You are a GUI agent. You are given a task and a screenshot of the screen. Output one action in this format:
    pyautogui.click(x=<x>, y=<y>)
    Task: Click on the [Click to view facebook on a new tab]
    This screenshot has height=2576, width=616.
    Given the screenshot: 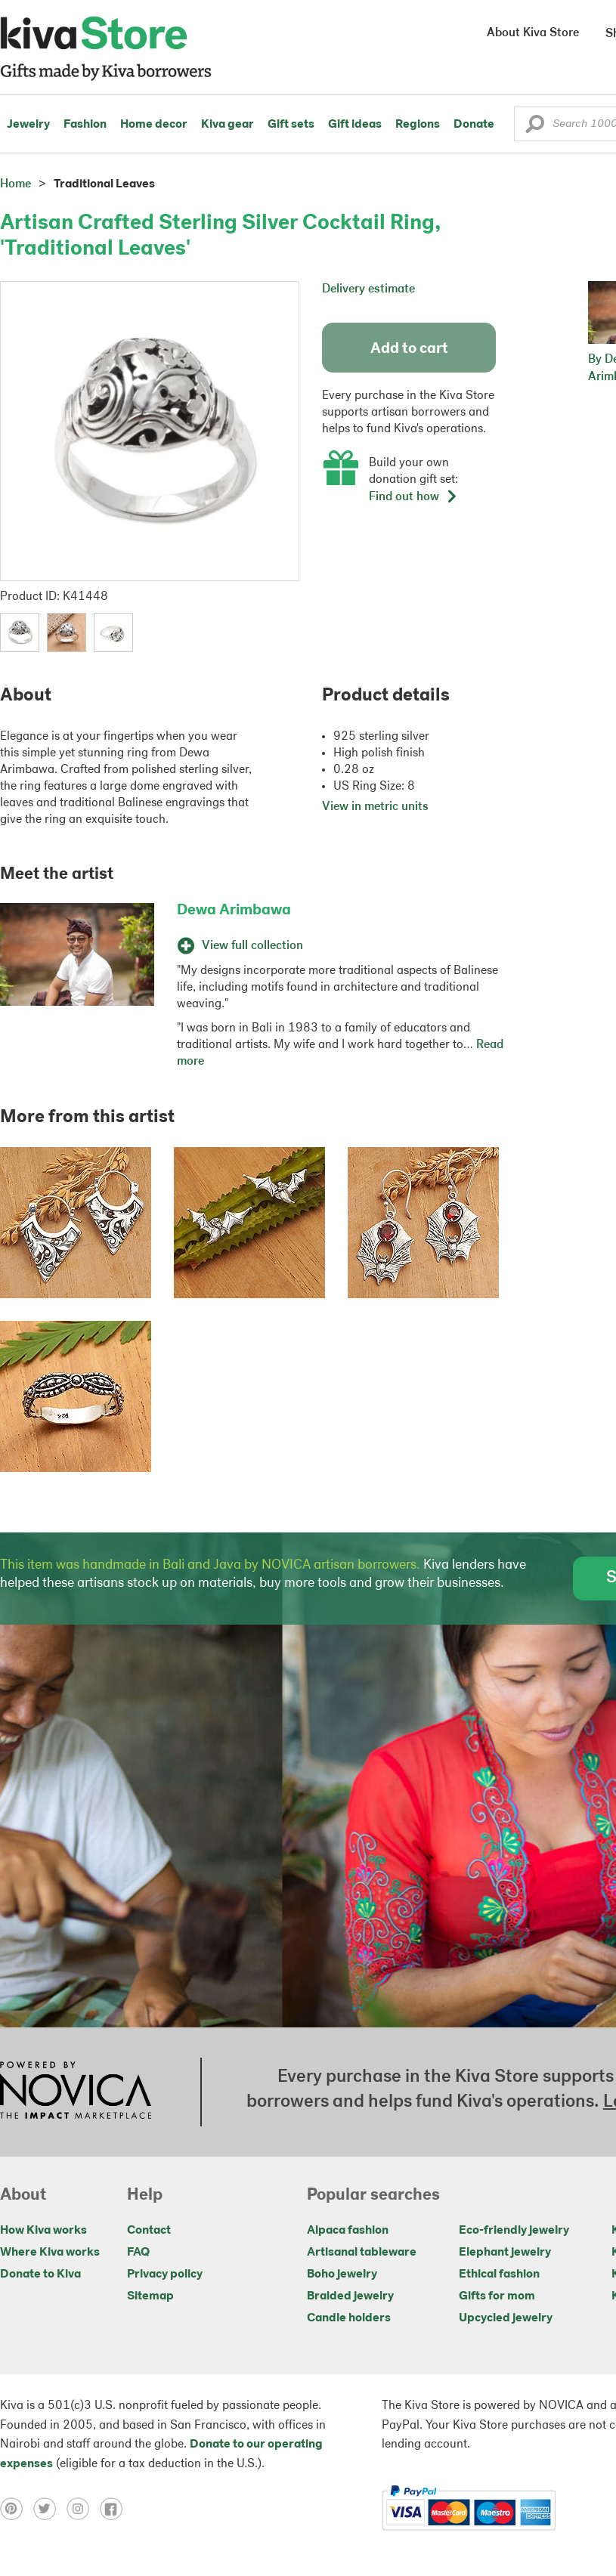 What is the action you would take?
    pyautogui.click(x=115, y=2508)
    